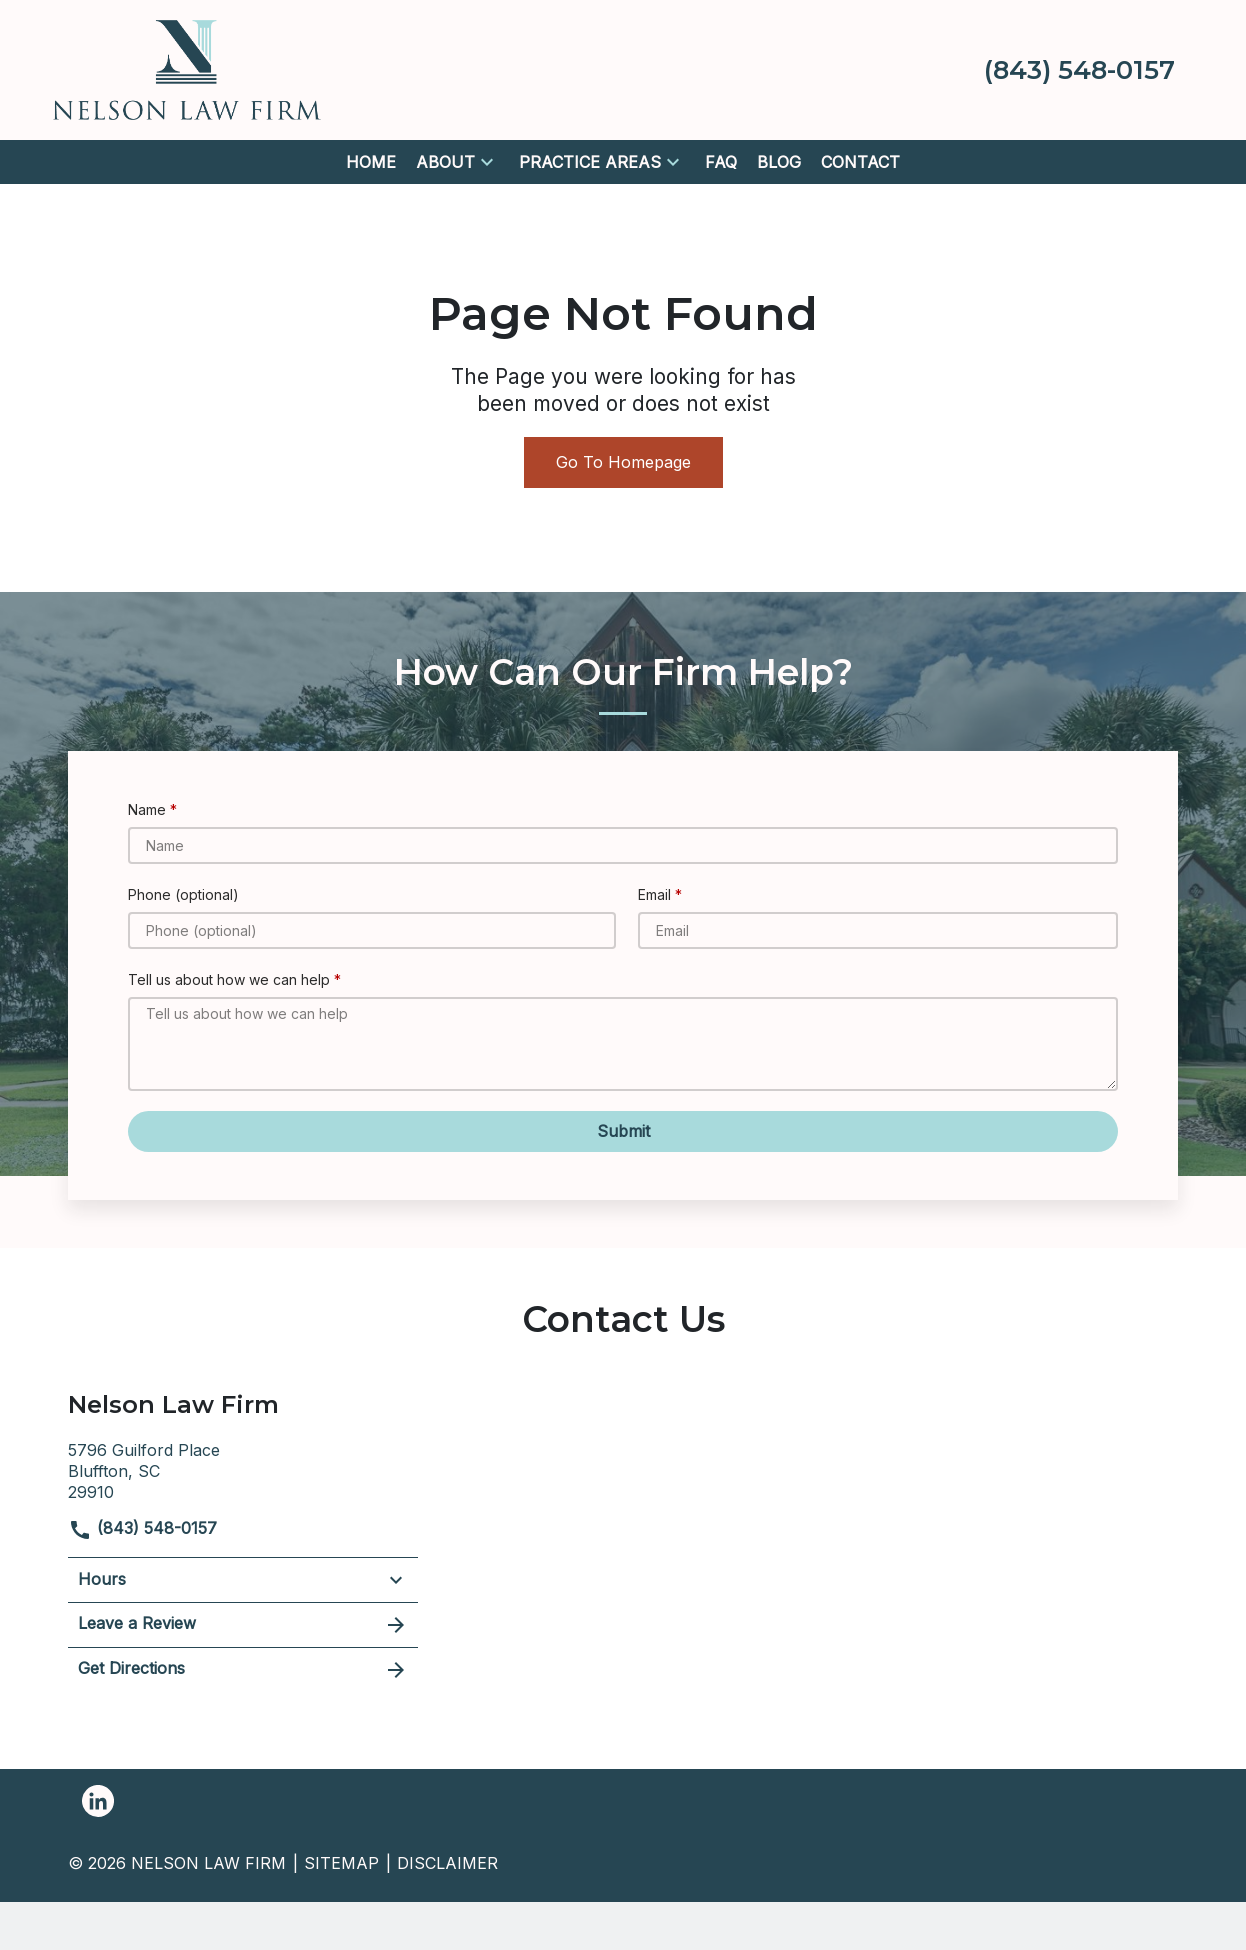 The height and width of the screenshot is (1950, 1246). Describe the element at coordinates (1079, 69) in the screenshot. I see `[link to call attorney (843) 548-0157]` at that location.